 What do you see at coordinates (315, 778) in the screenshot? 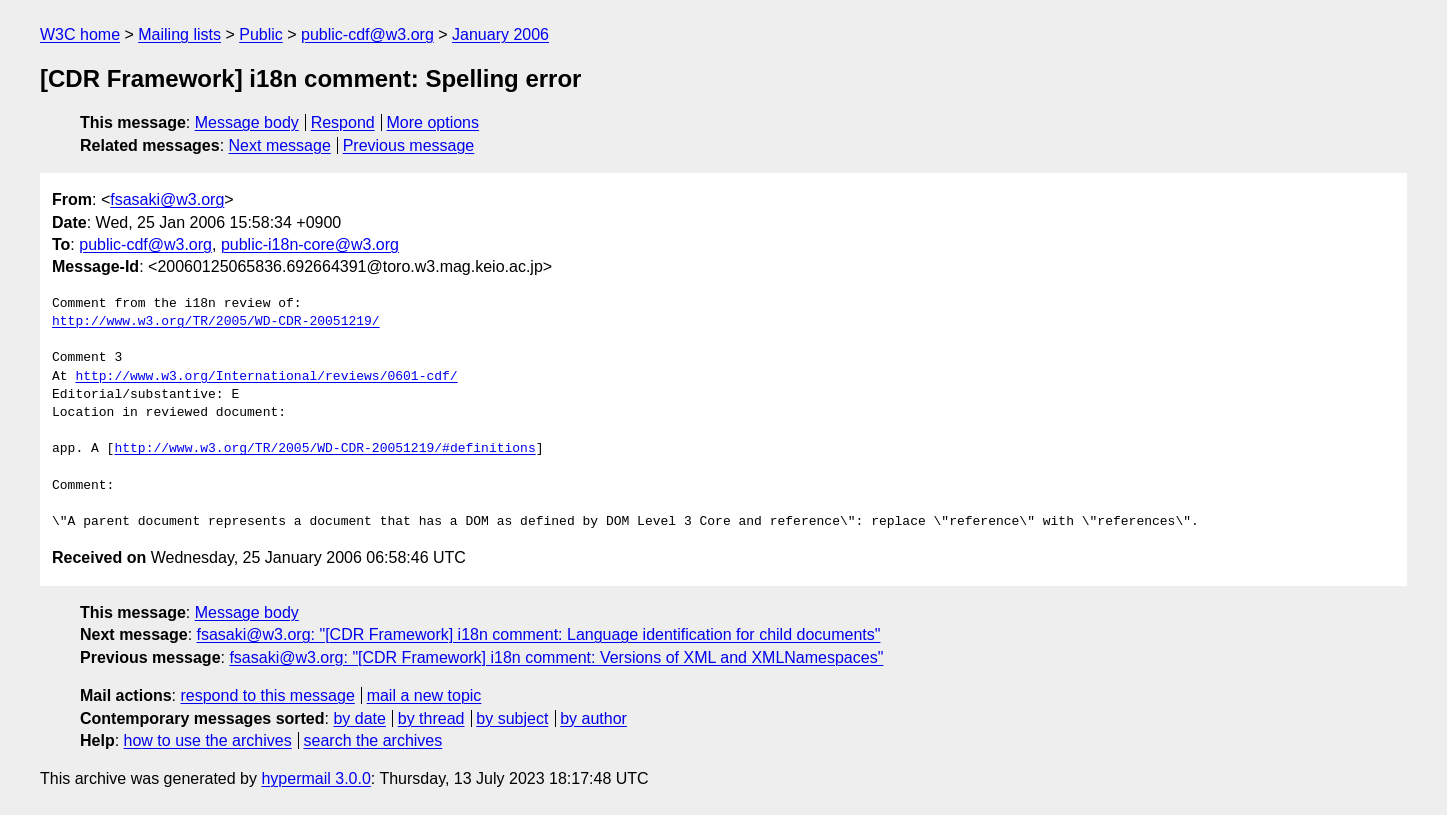
I see `hypermail 3.0.0` at bounding box center [315, 778].